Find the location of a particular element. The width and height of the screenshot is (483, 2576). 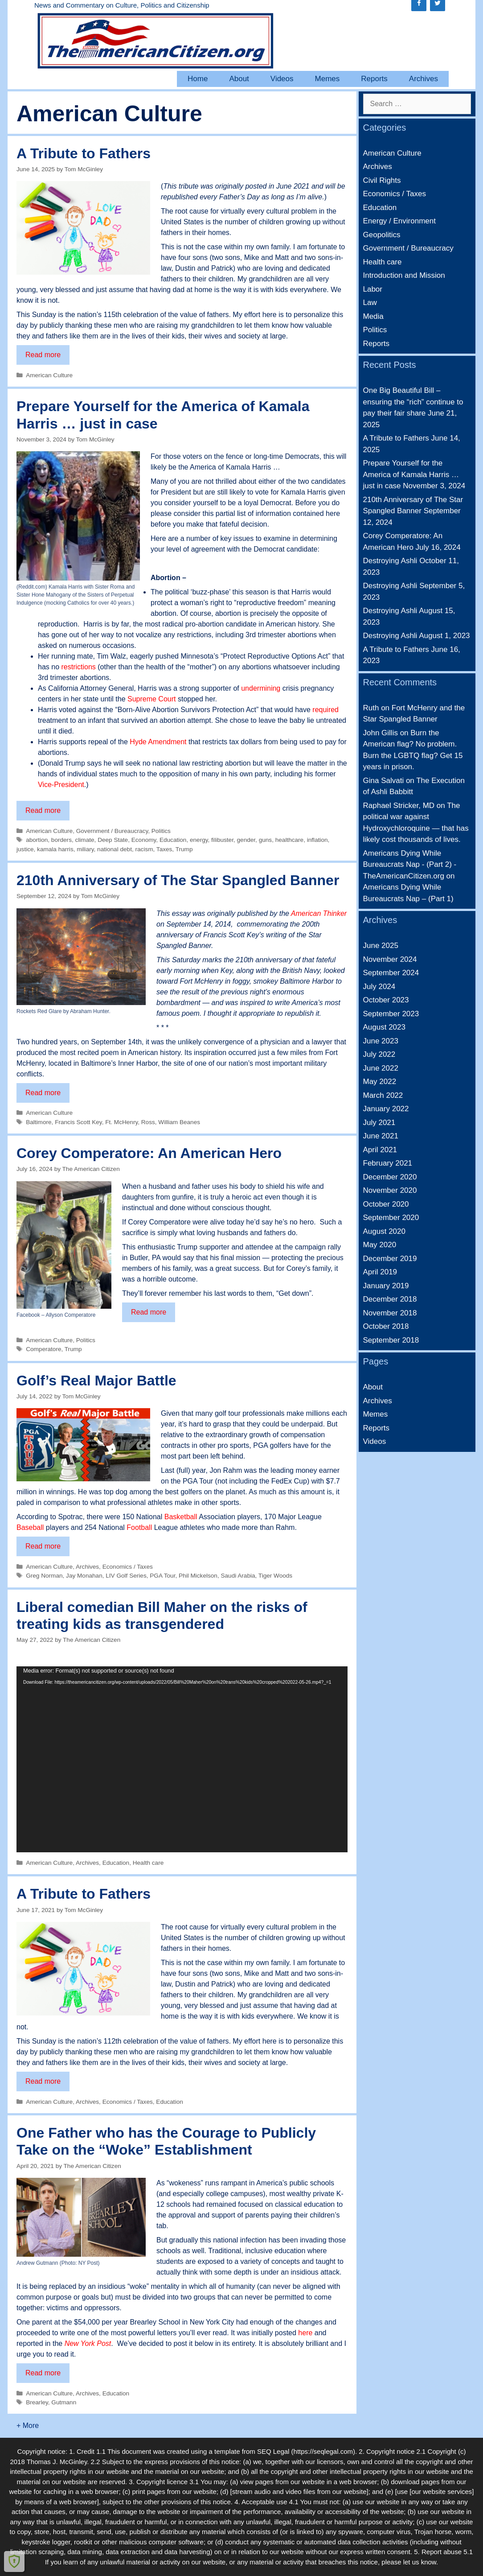

December 2020 is located at coordinates (390, 1177).